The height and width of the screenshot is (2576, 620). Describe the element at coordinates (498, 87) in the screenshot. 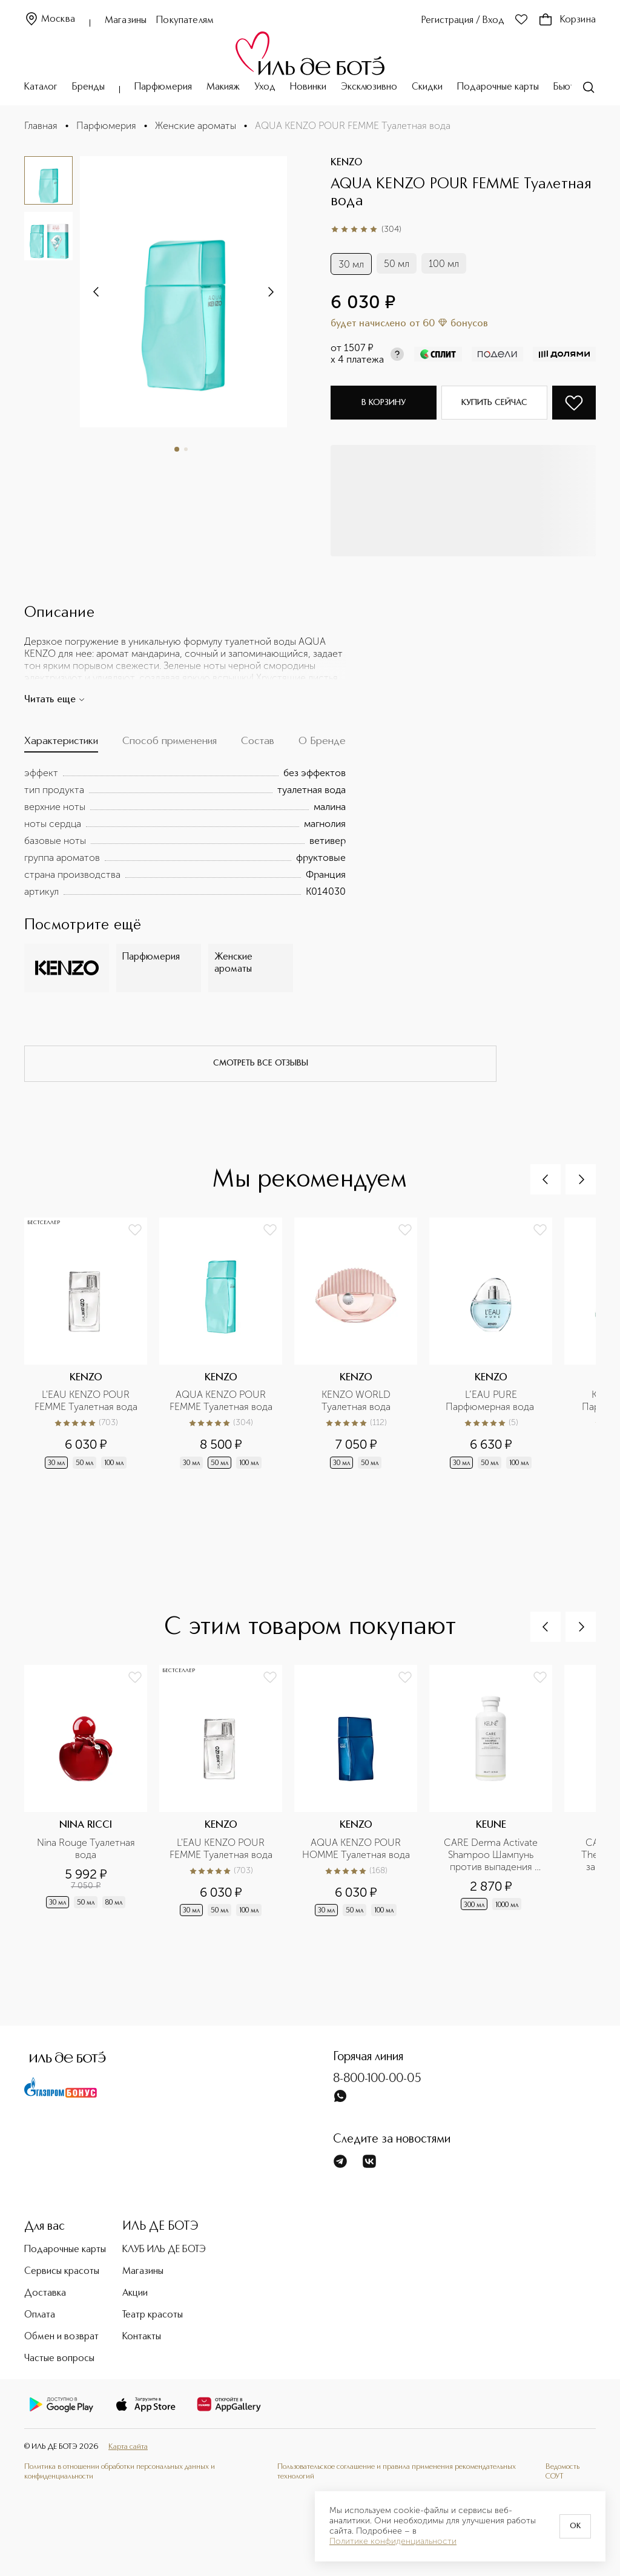

I see `Подарочные карты` at that location.